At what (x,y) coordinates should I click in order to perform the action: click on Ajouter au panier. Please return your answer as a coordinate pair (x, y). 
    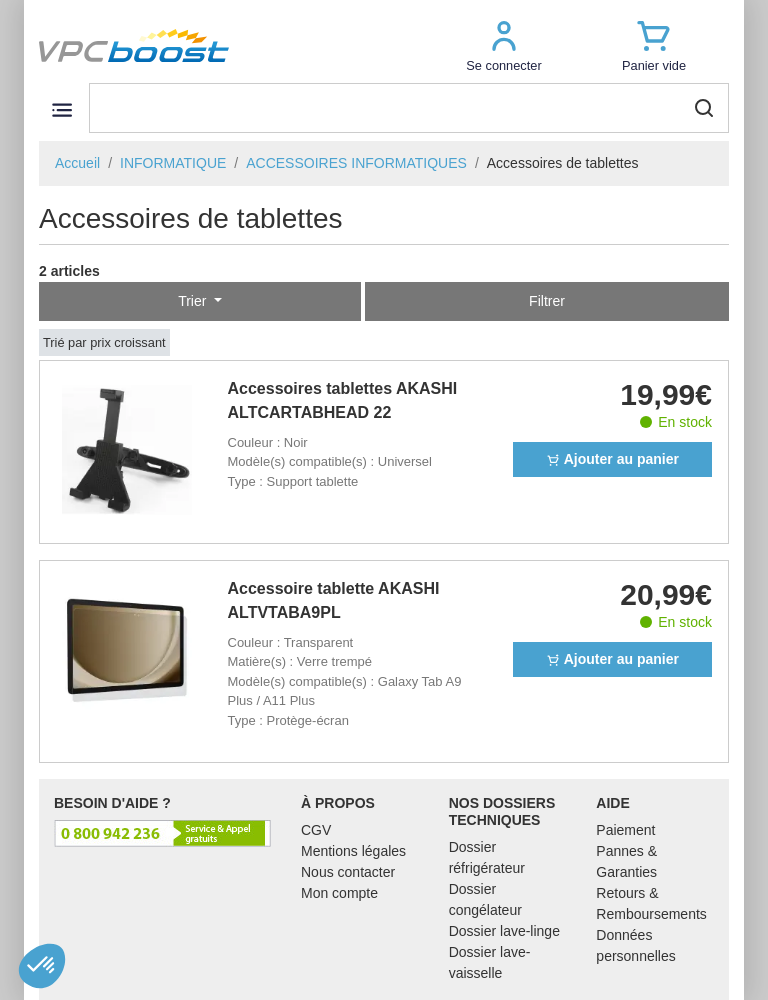
    Looking at the image, I should click on (612, 459).